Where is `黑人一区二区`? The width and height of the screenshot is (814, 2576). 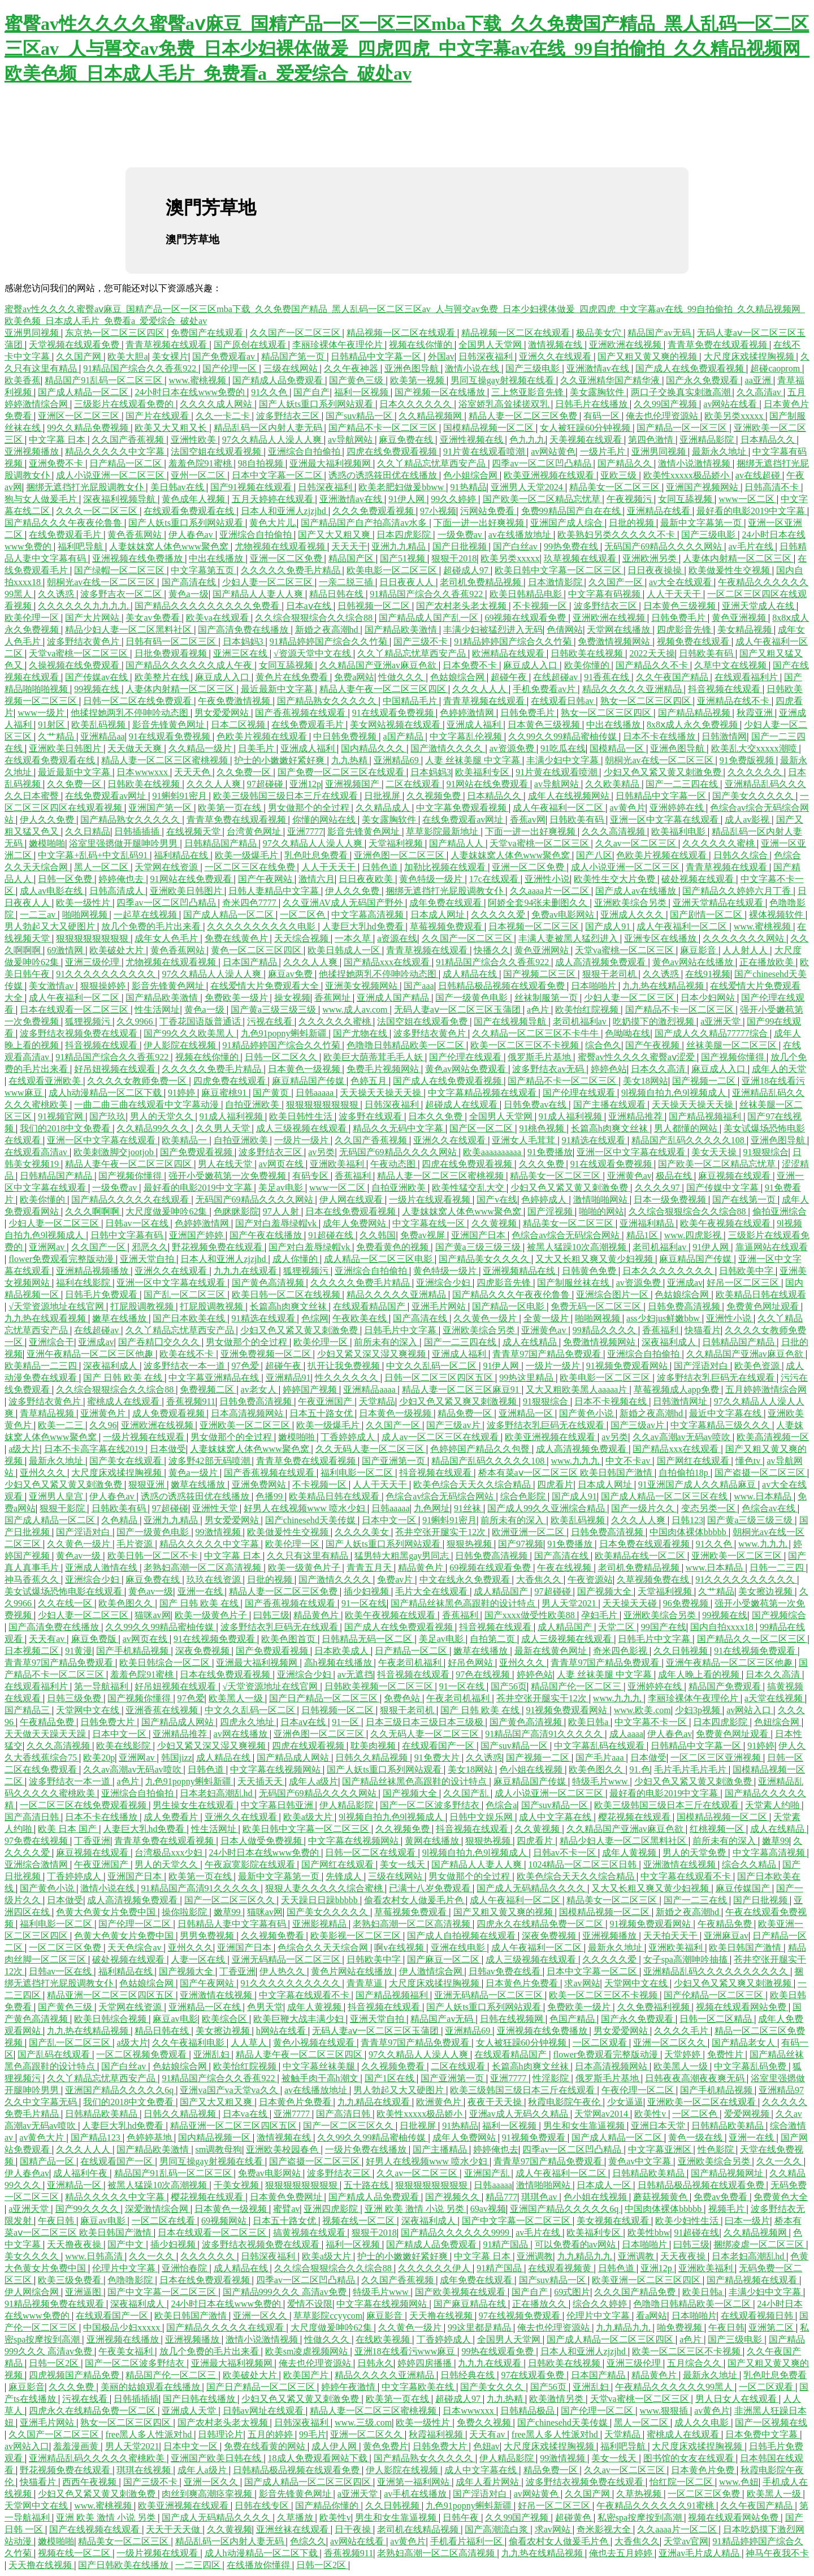 黑人一区二区 is located at coordinates (102, 867).